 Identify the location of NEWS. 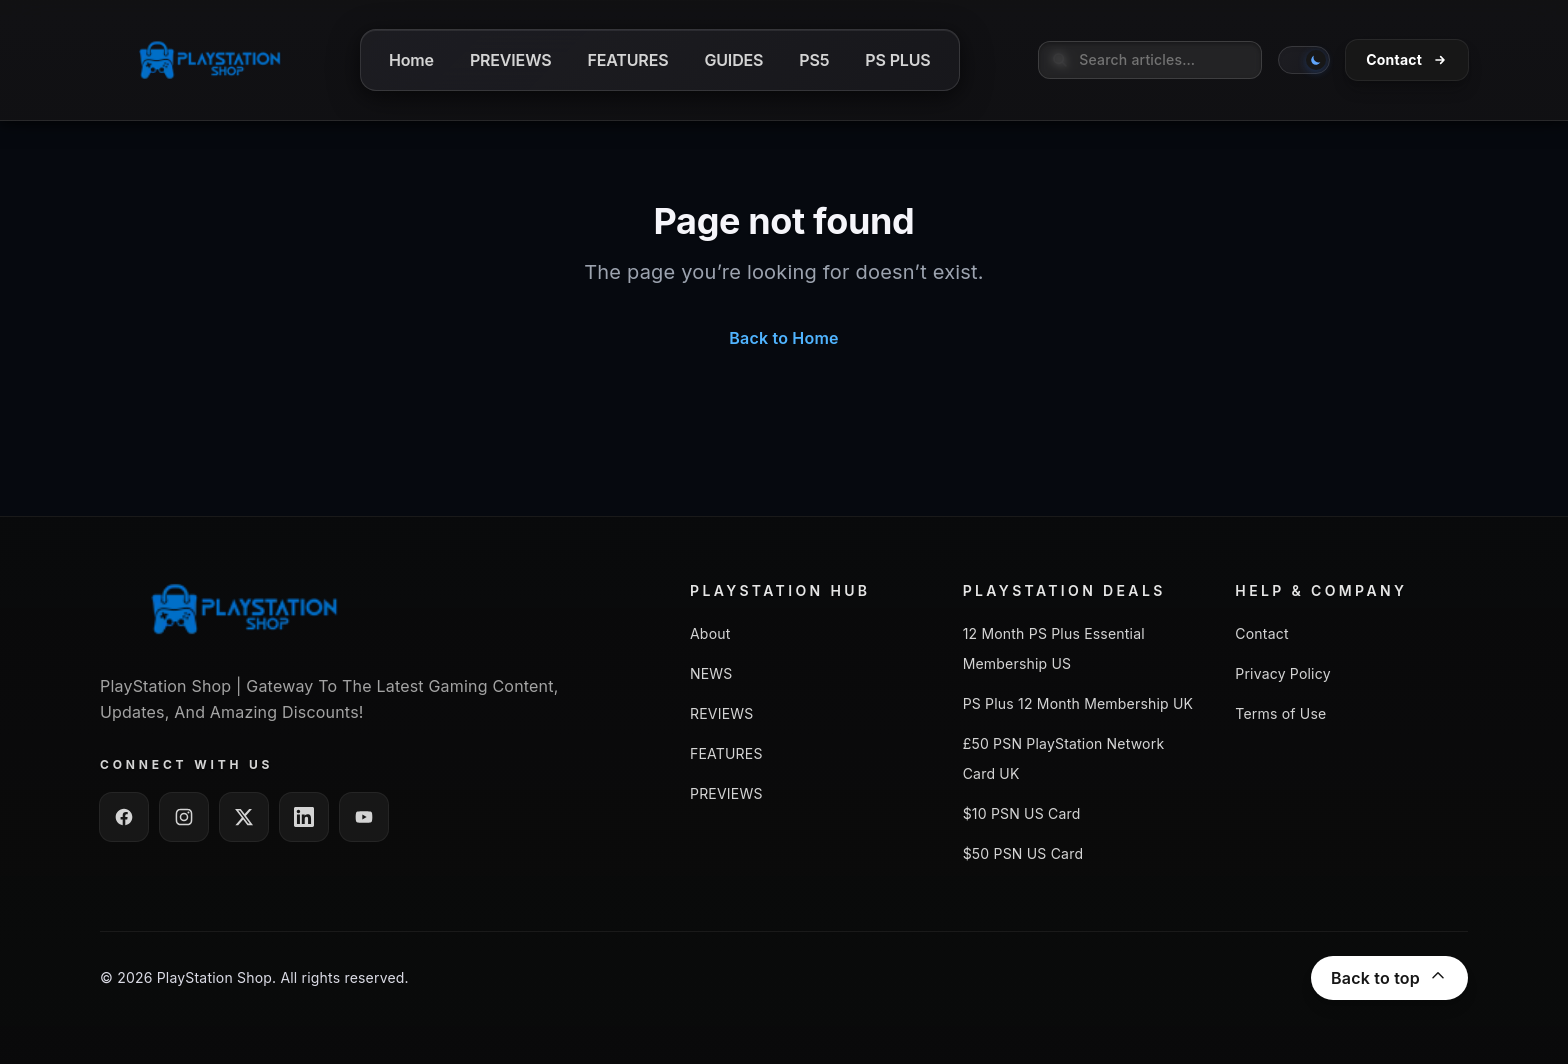
(711, 673).